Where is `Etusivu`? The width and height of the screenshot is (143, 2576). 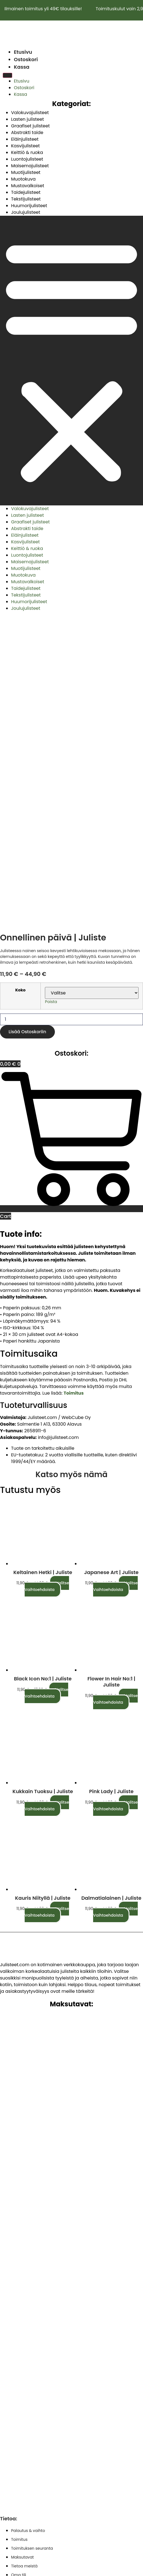 Etusivu is located at coordinates (23, 51).